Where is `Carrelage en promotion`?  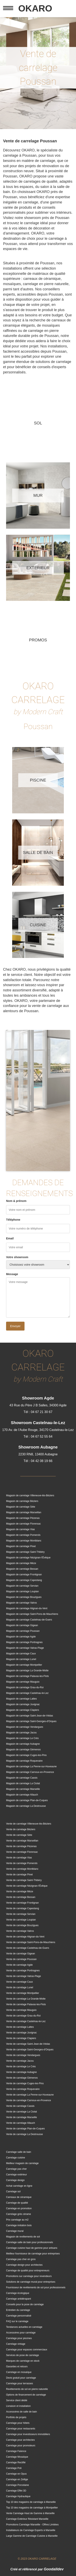 Carrelage en promotion is located at coordinates (19, 2208).